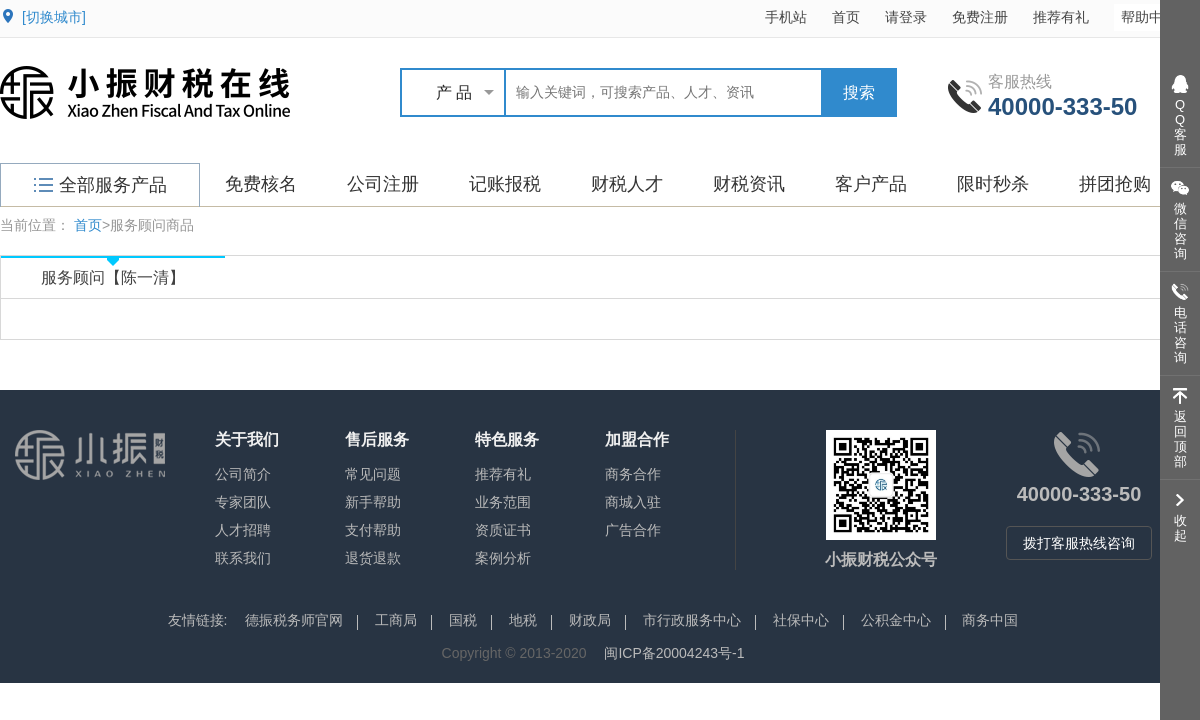 This screenshot has height=720, width=1200. I want to click on 支付帮助, so click(373, 530).